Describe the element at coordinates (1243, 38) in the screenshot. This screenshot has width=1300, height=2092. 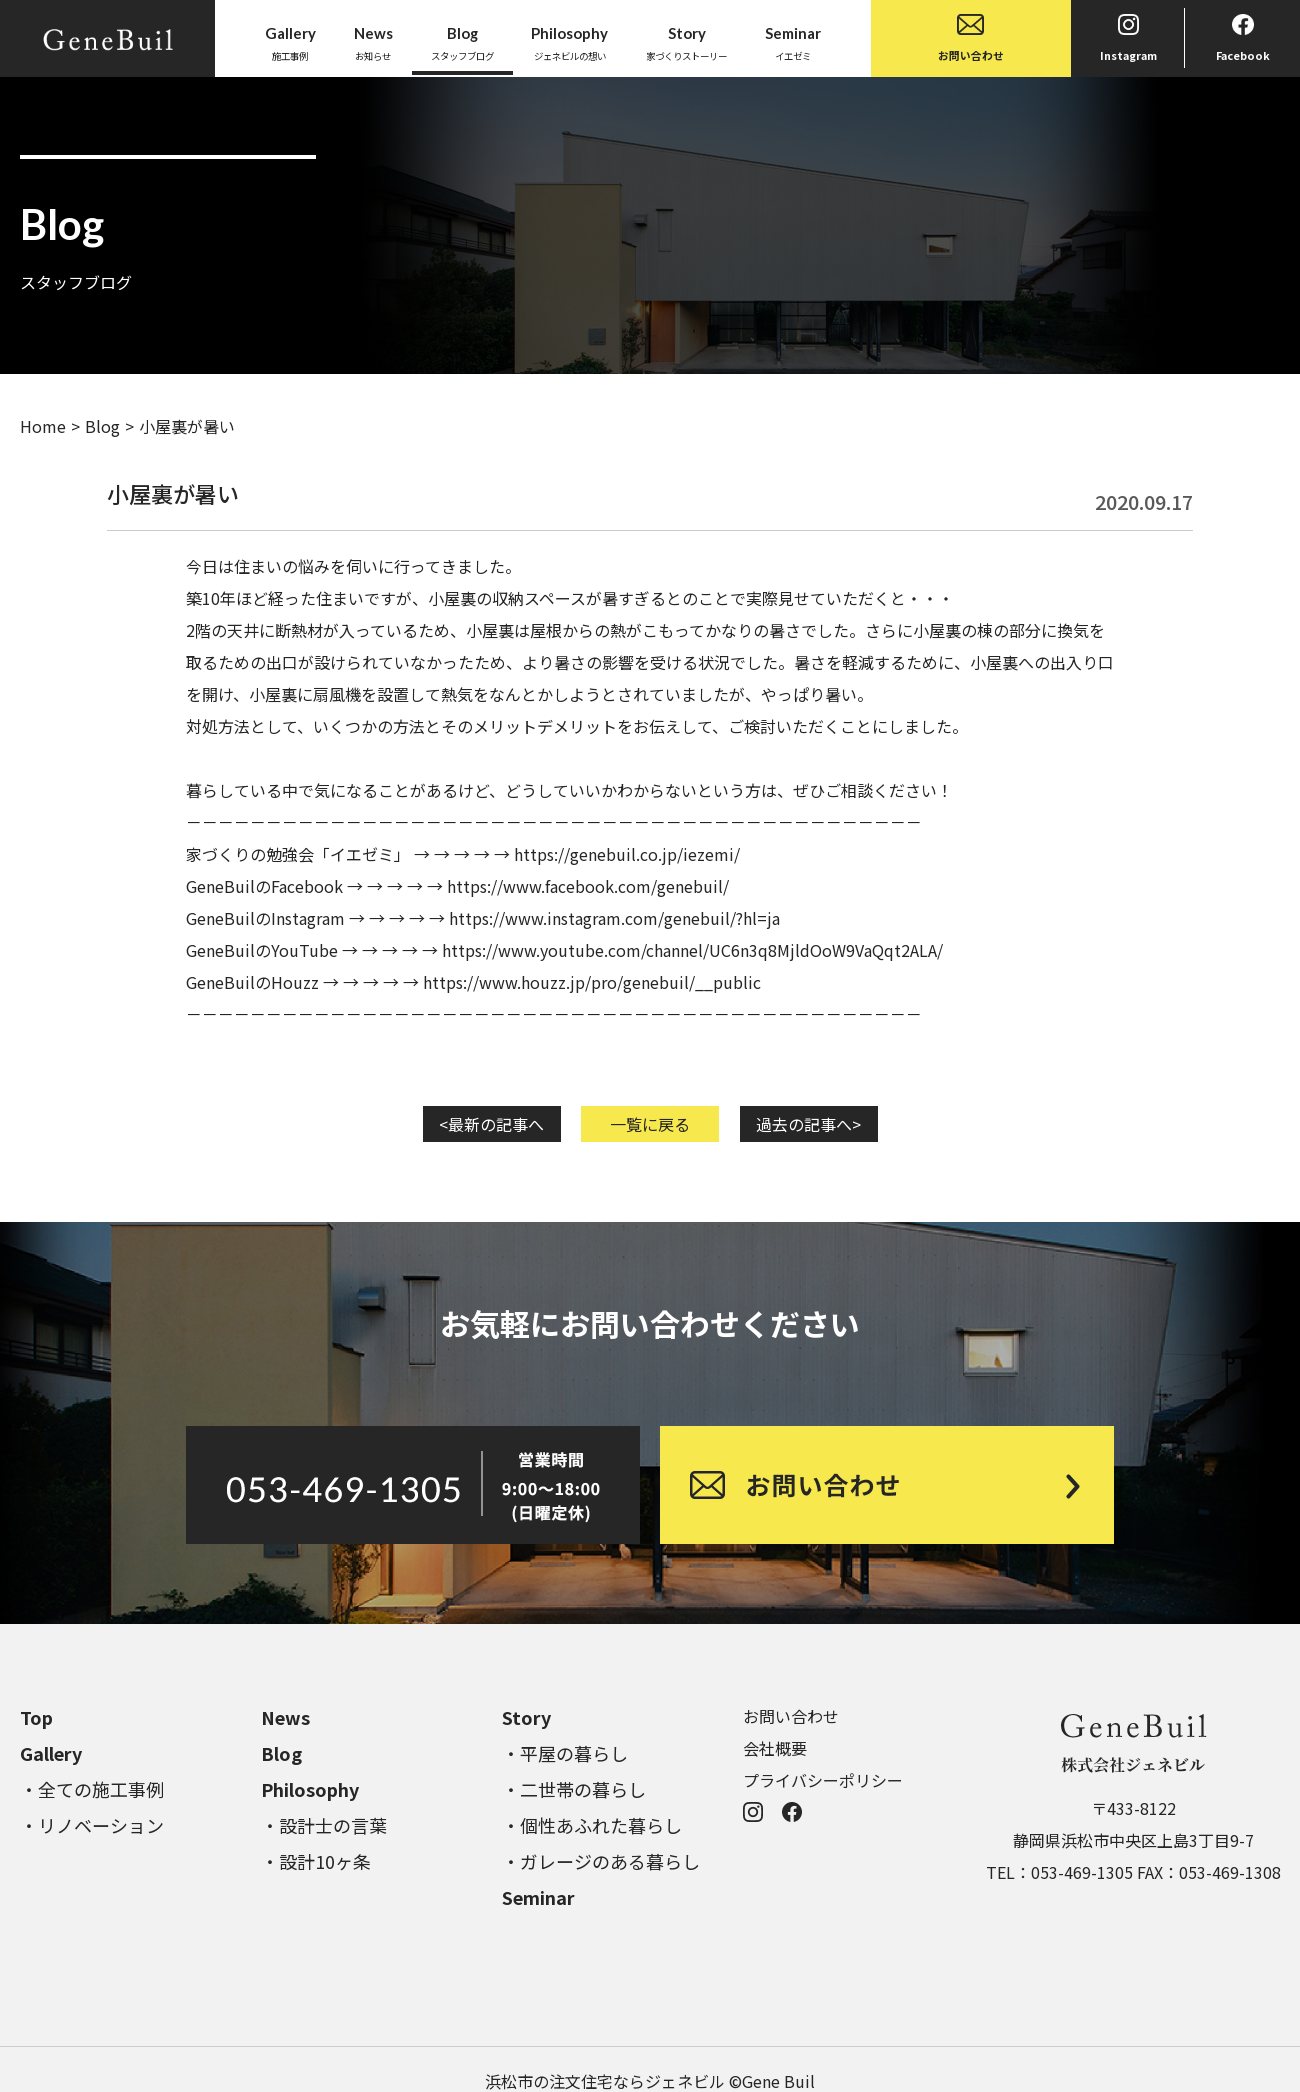
I see `Facebook` at that location.